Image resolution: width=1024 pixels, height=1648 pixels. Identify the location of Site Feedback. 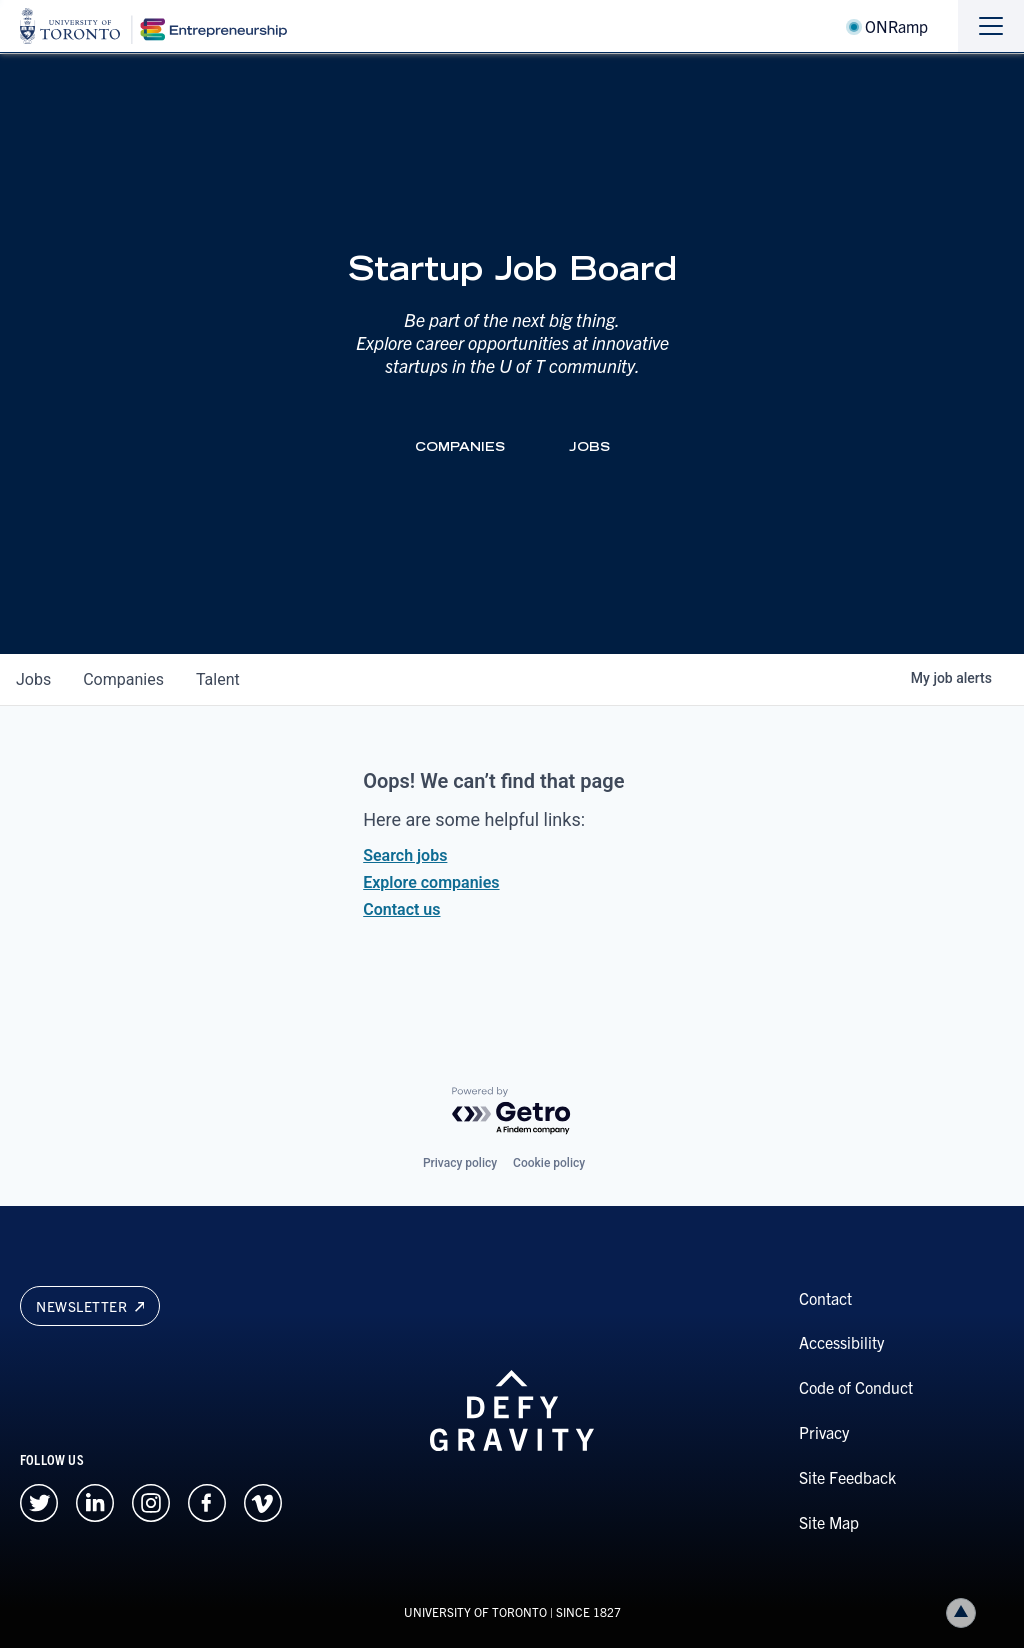
(847, 1477).